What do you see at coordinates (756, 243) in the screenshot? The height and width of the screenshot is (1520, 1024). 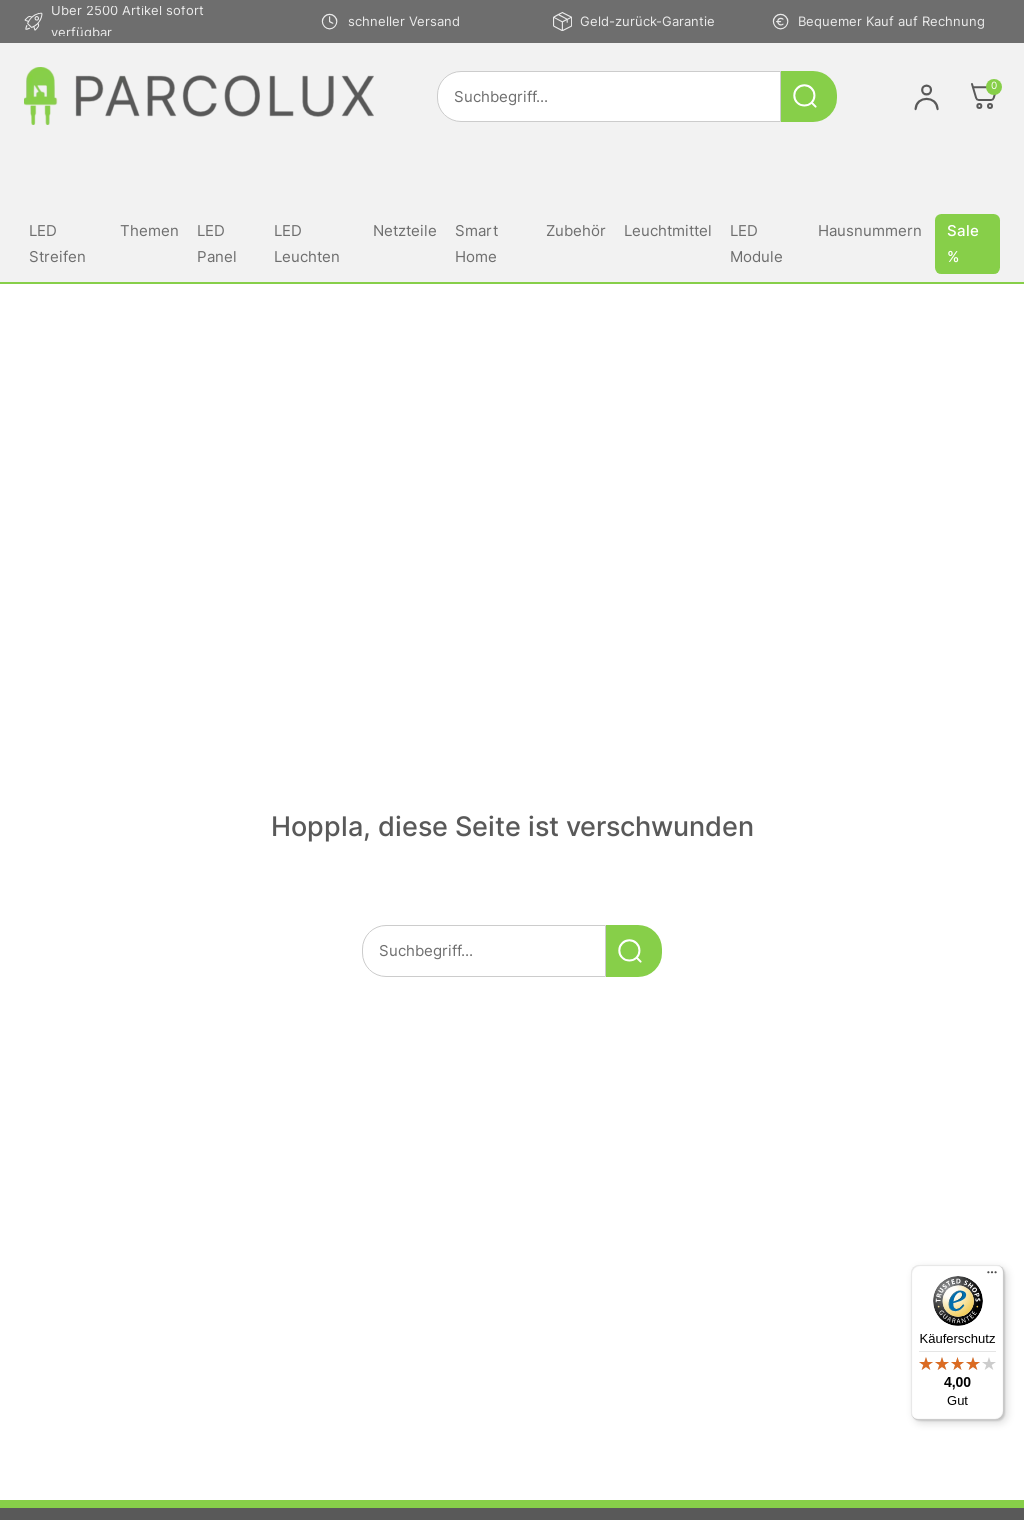 I see `LED Module` at bounding box center [756, 243].